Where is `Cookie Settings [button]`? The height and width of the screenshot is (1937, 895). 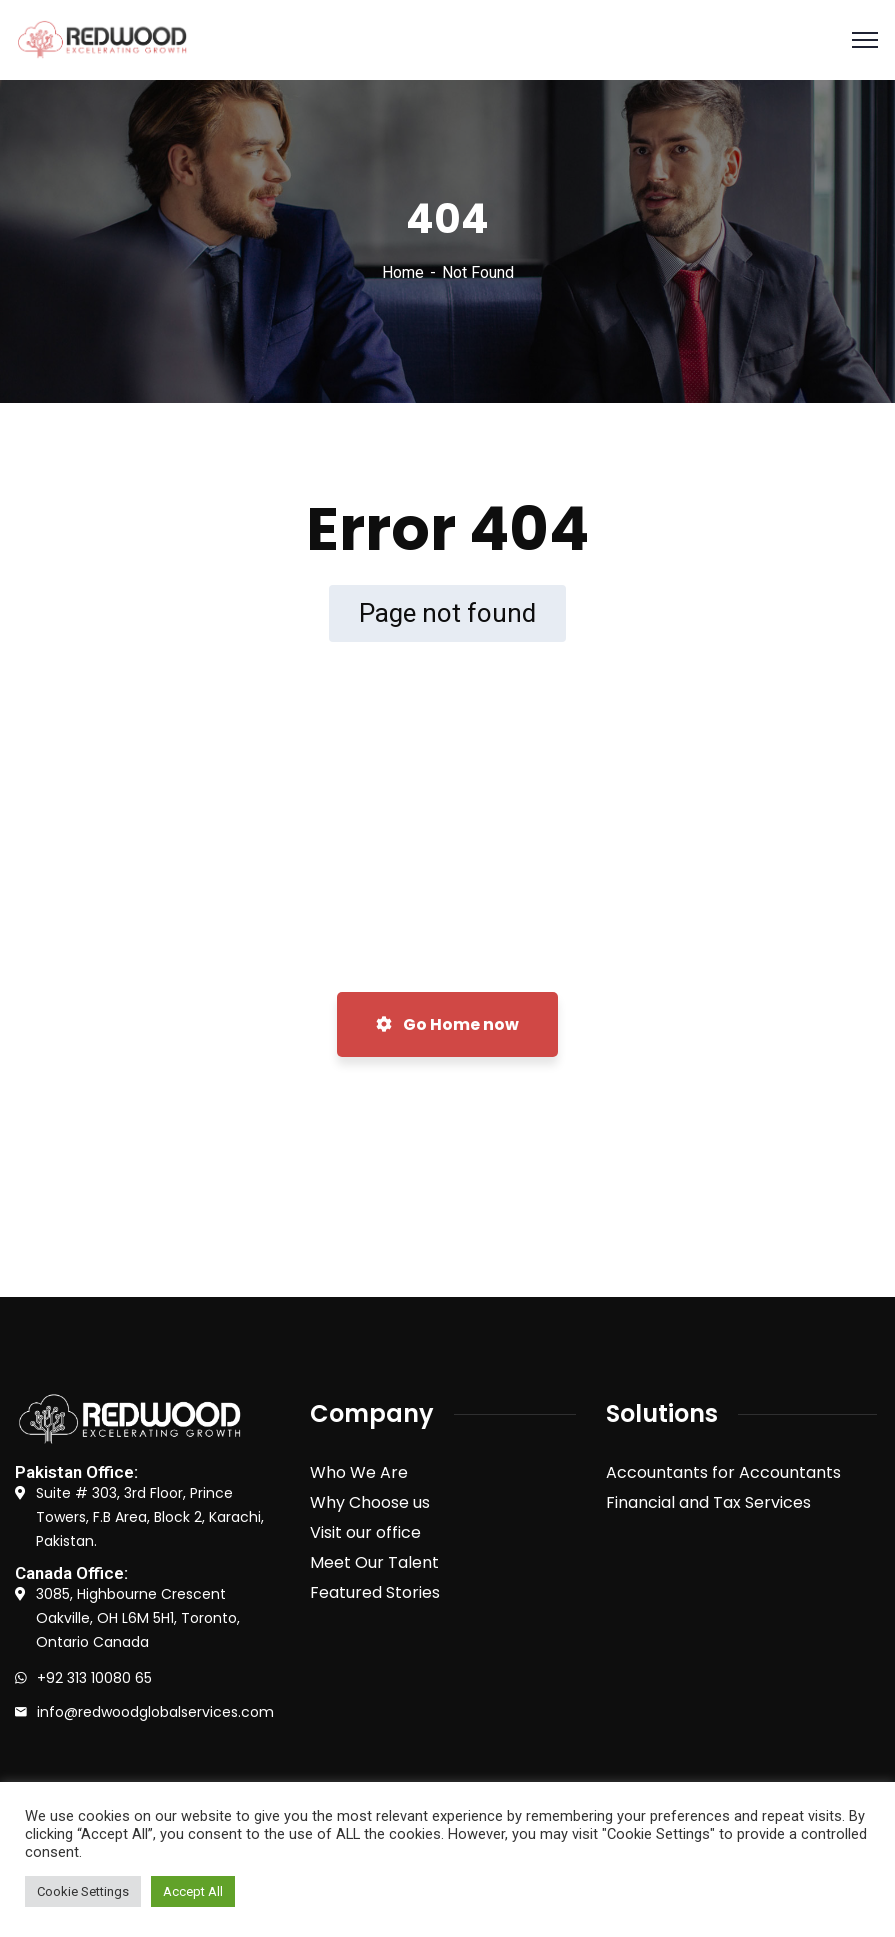
Cookie Settings [button] is located at coordinates (83, 1891).